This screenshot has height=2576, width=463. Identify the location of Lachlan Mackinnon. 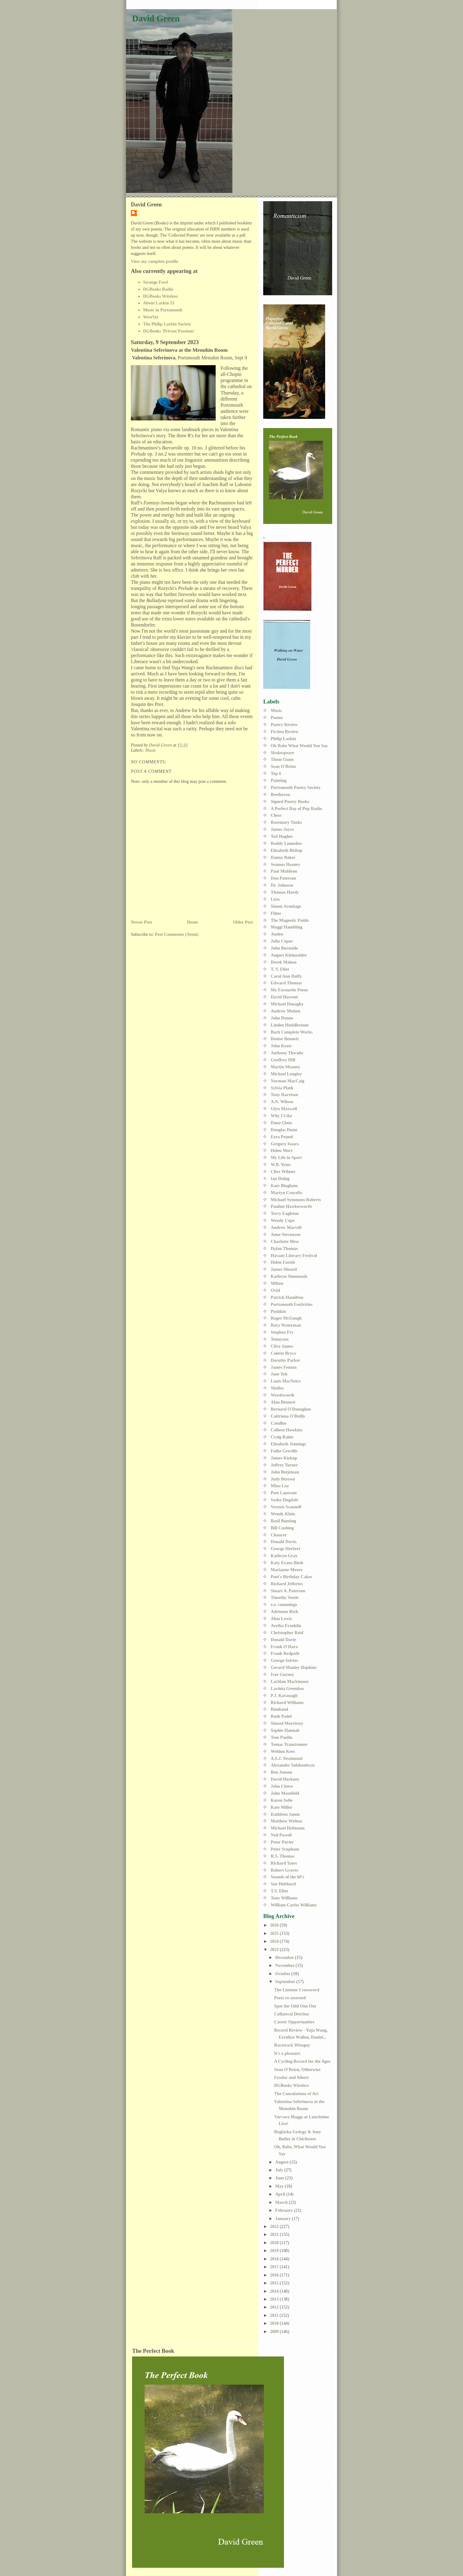
(290, 1681).